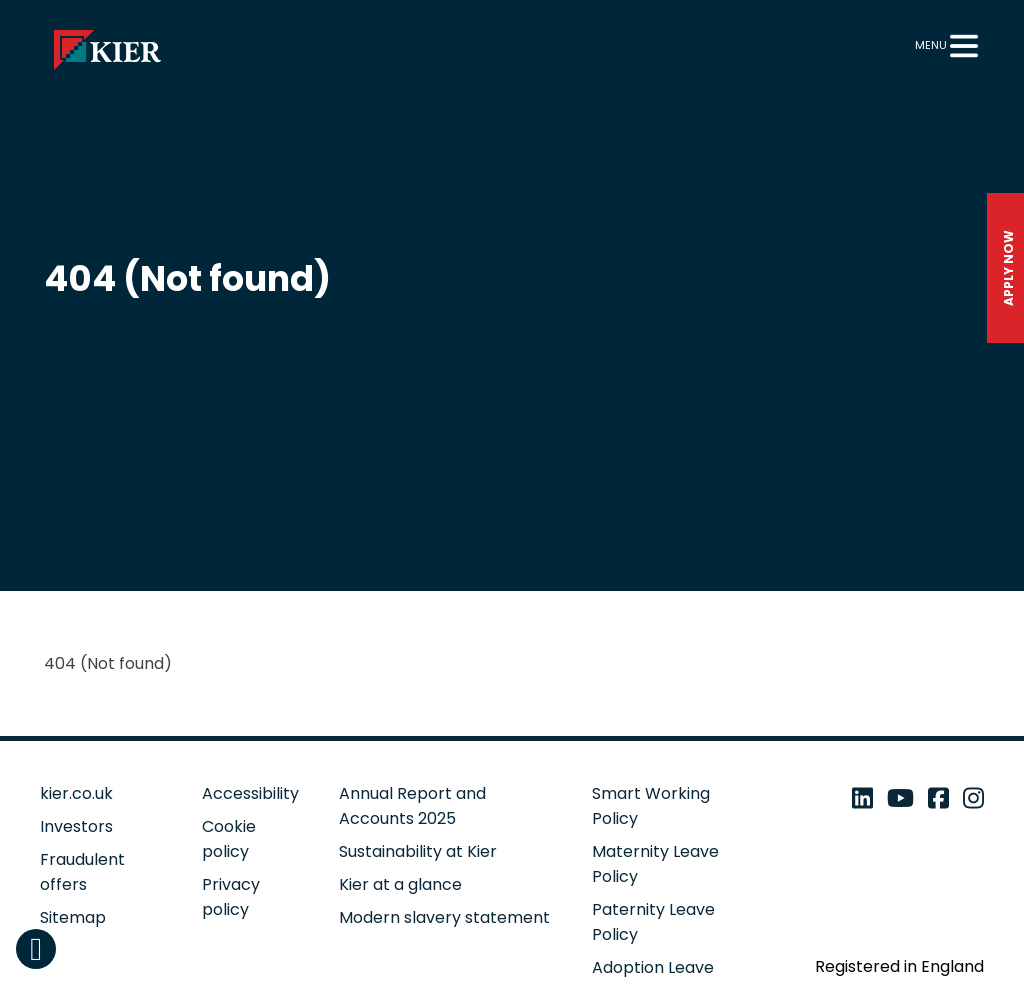  I want to click on [facebook - open in a new tab], so click(938, 798).